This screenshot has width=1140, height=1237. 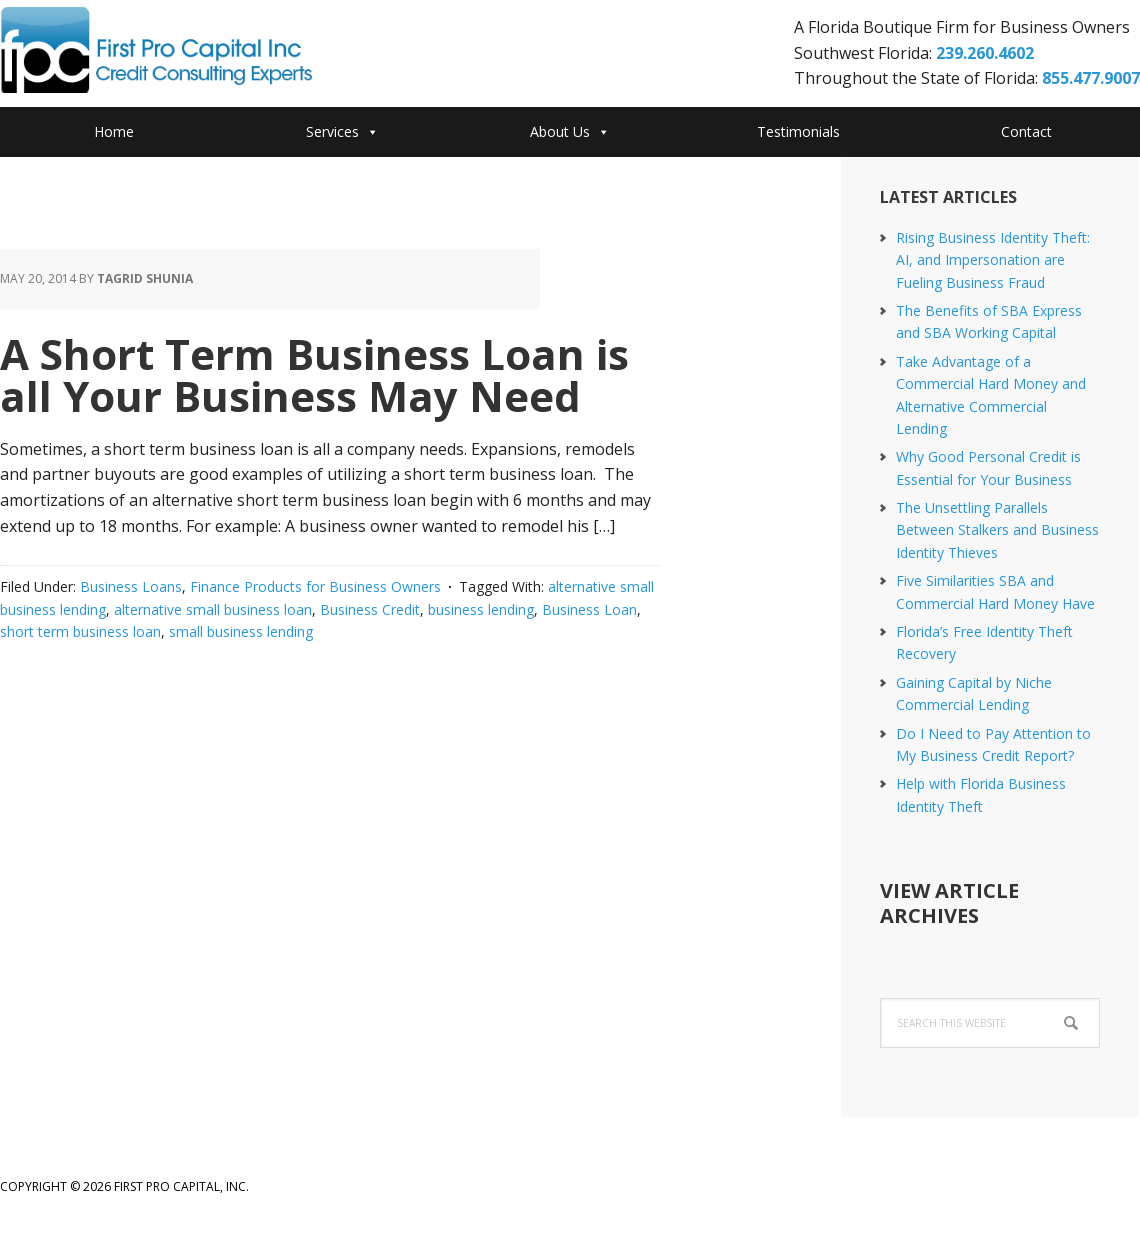 I want to click on A Short Term Business Loan is all Your Business May Need, so click(x=314, y=374).